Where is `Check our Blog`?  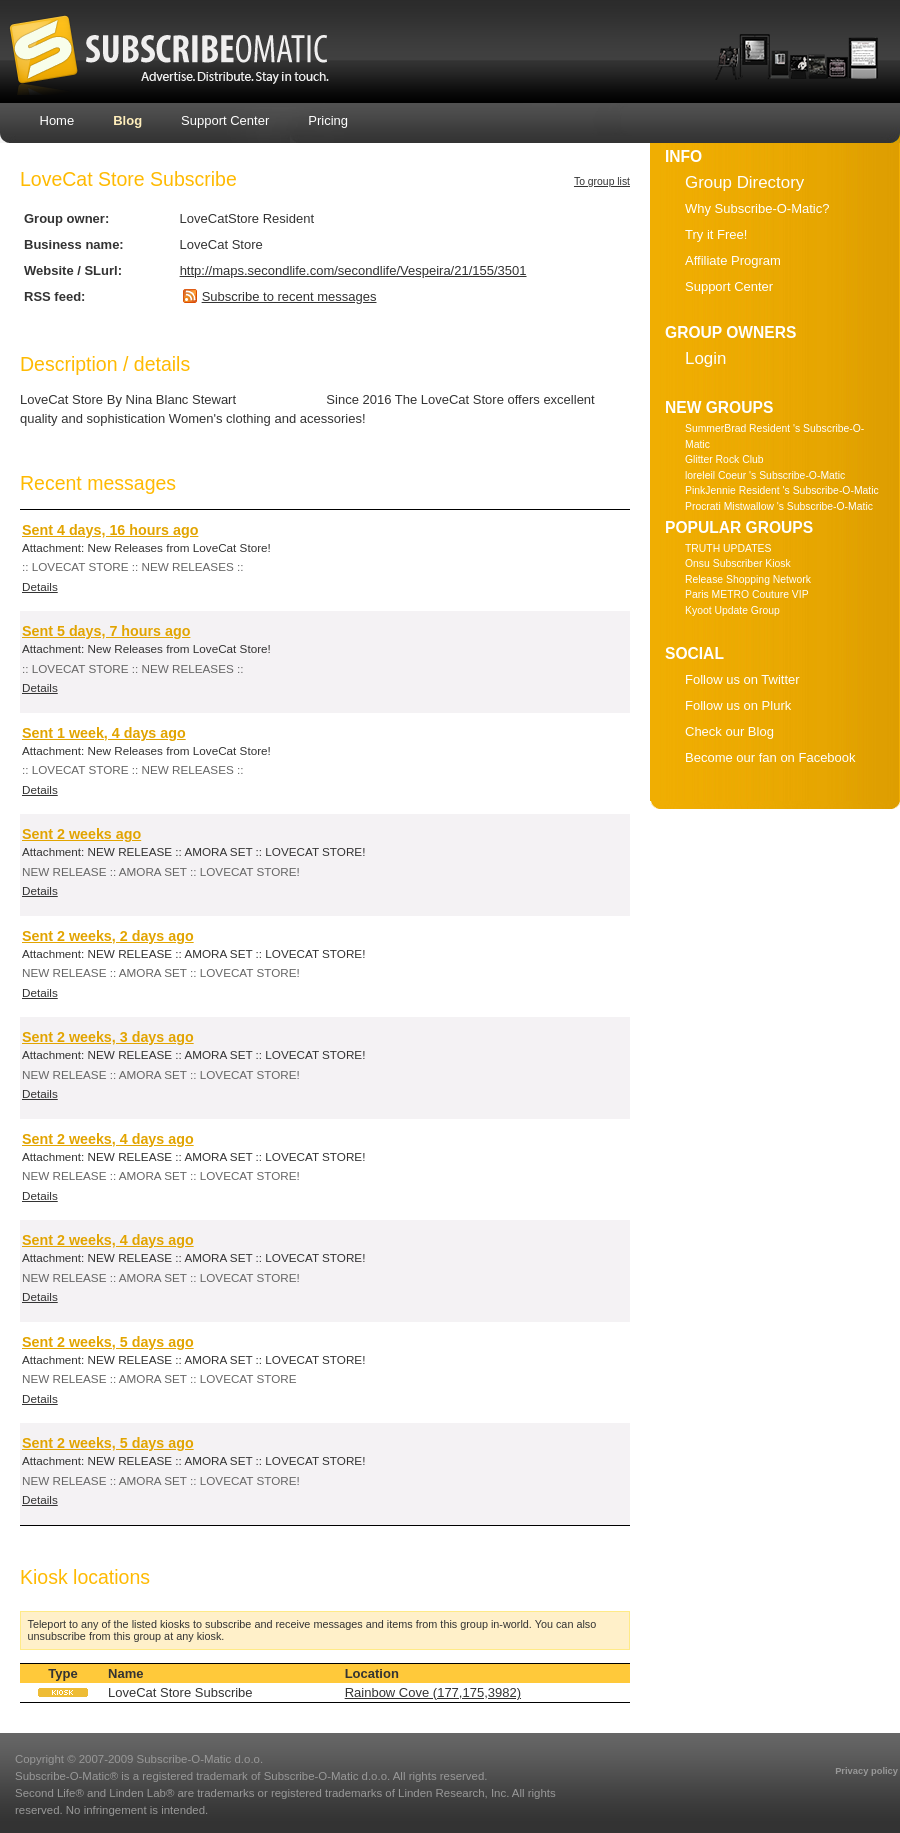 Check our Blog is located at coordinates (729, 731).